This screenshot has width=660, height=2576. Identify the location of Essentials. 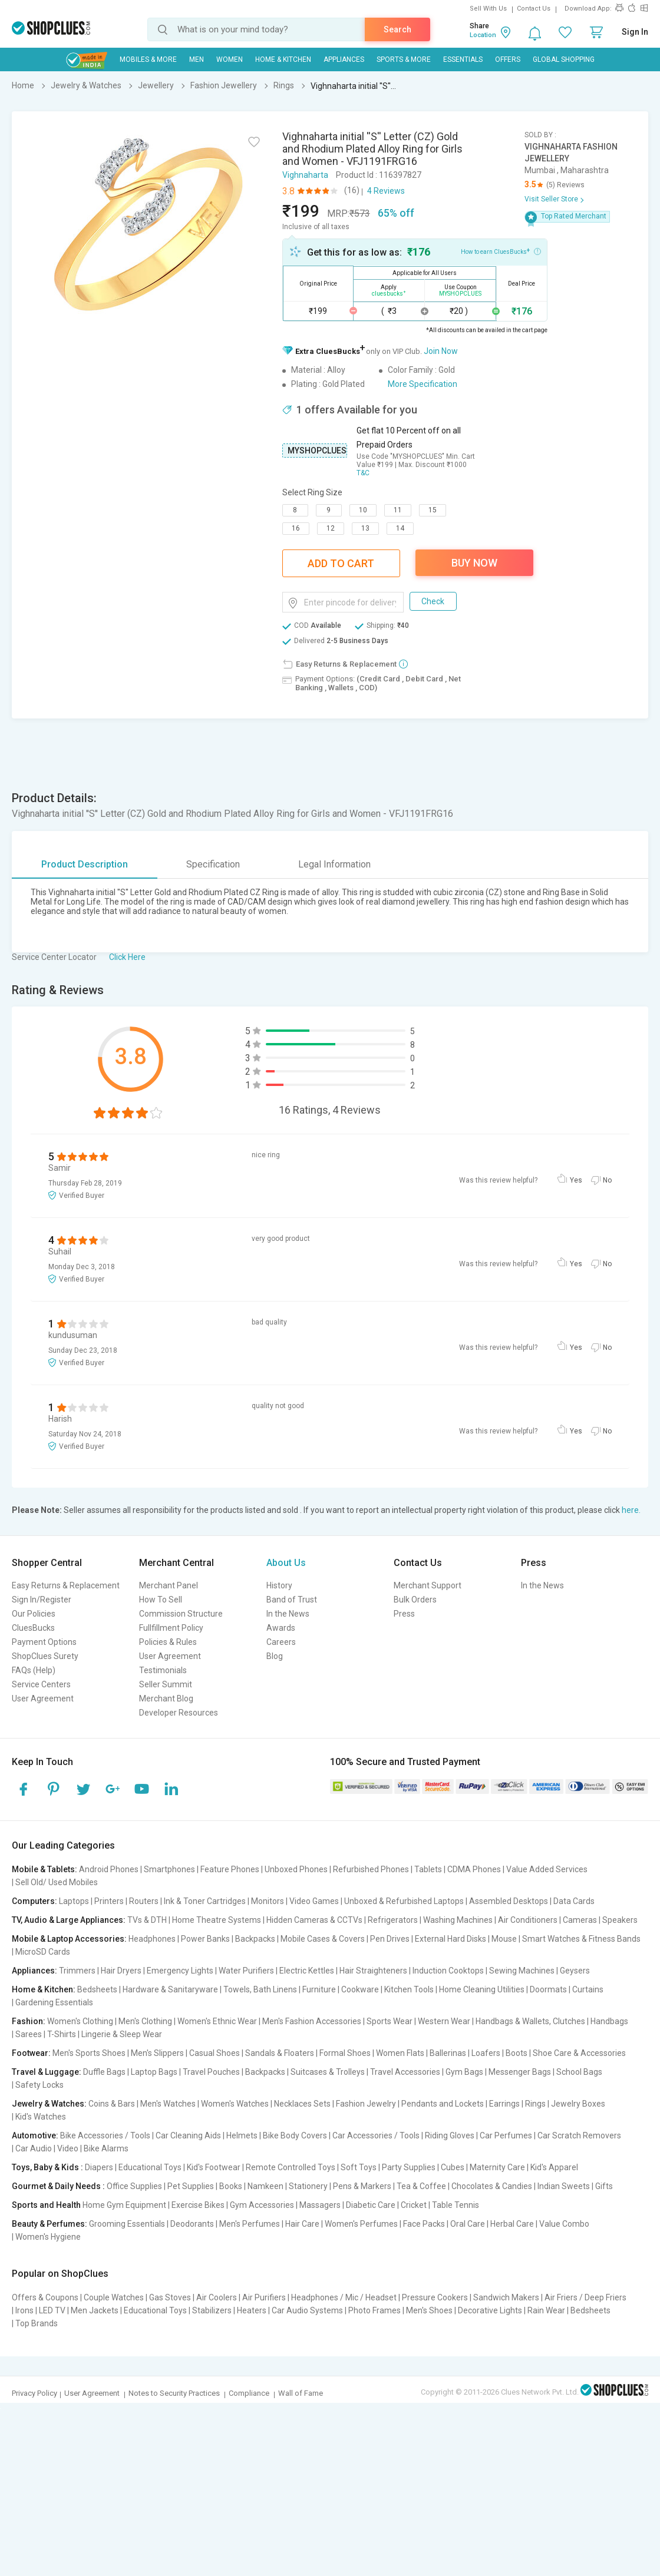
(463, 59).